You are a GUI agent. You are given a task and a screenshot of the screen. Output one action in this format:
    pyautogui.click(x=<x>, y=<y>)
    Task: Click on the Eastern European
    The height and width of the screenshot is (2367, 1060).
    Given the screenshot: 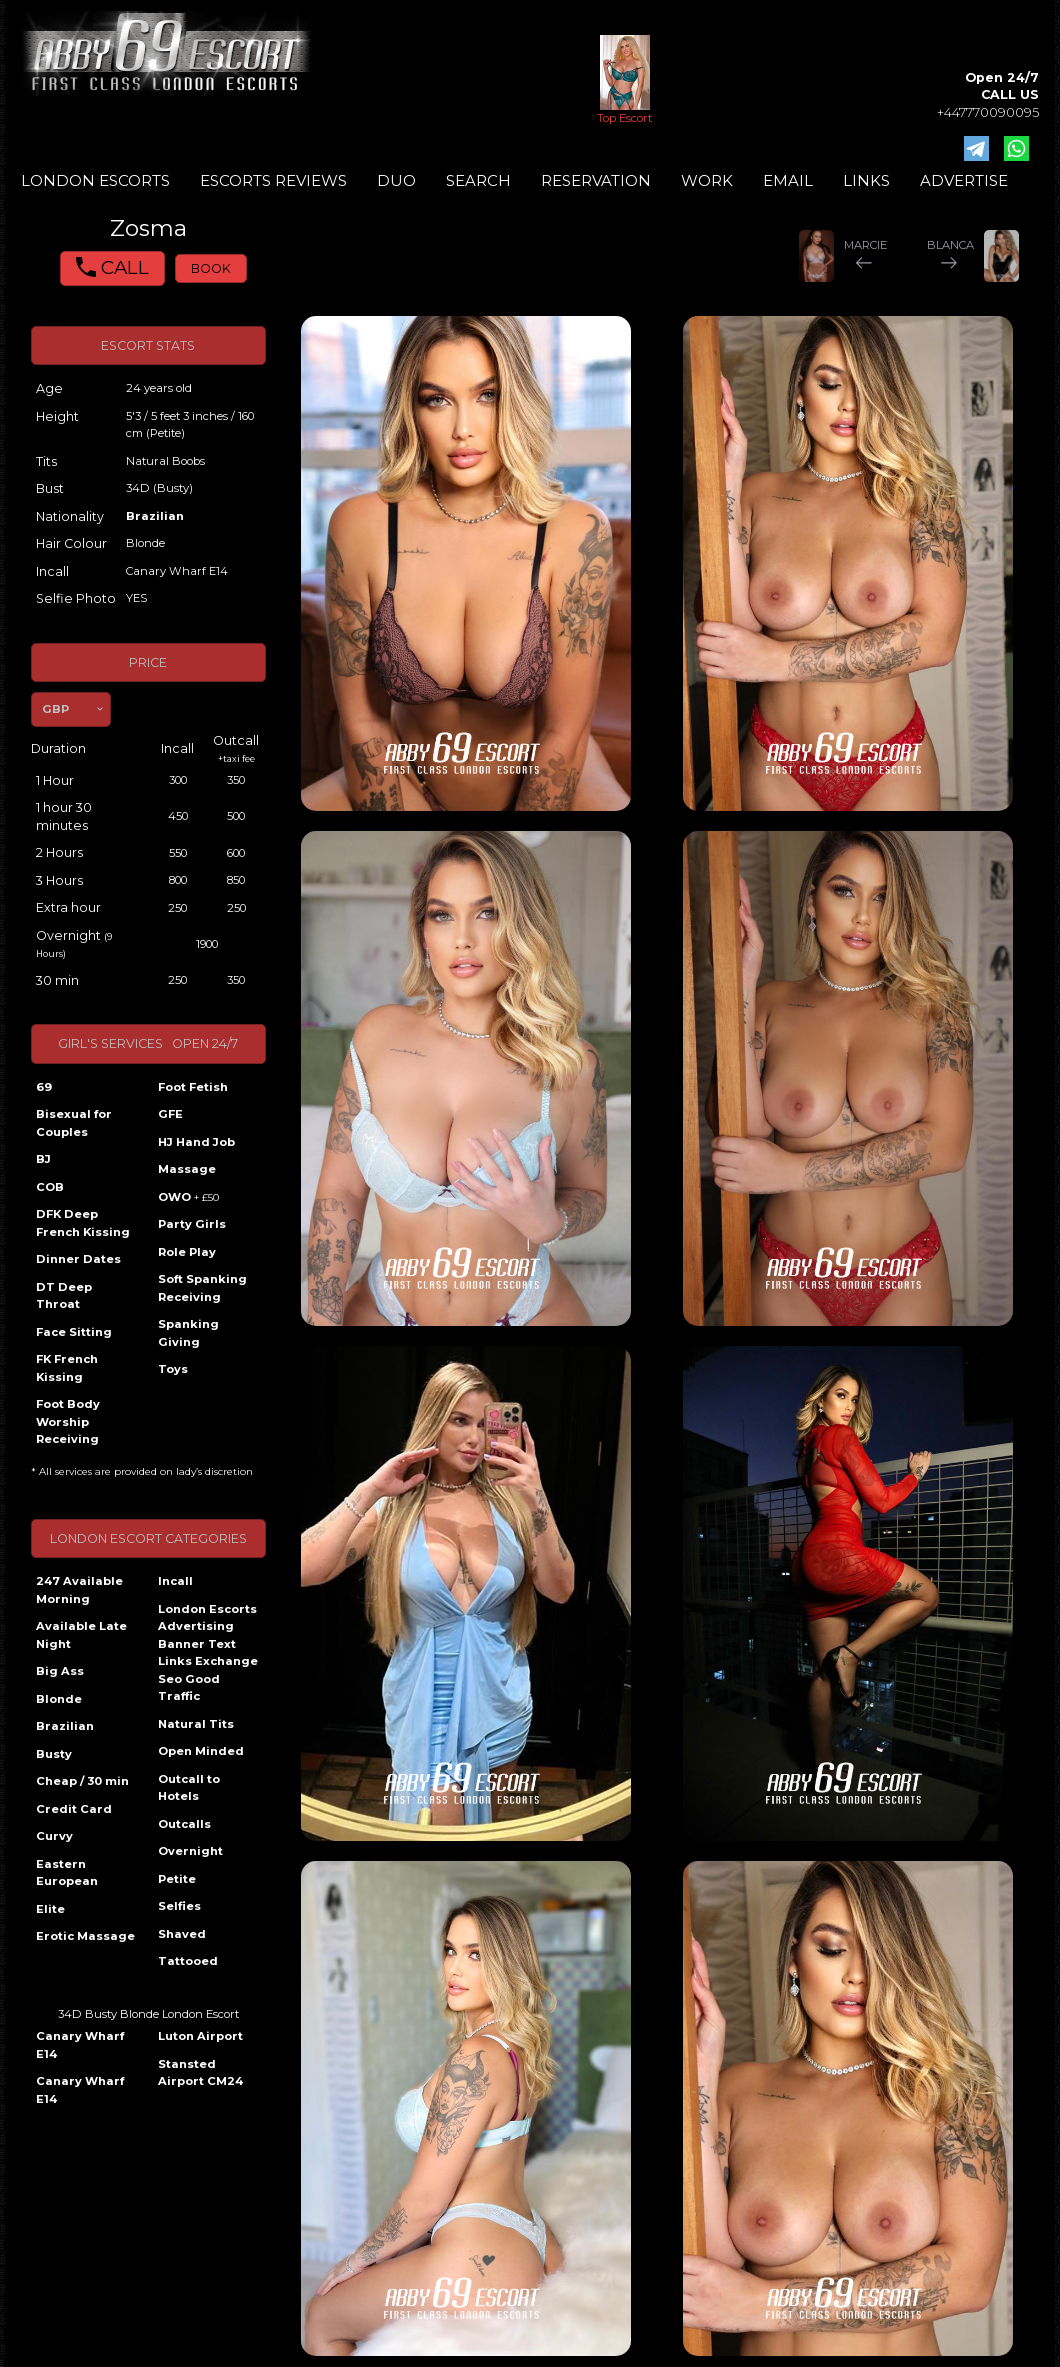 What is the action you would take?
    pyautogui.click(x=67, y=1873)
    